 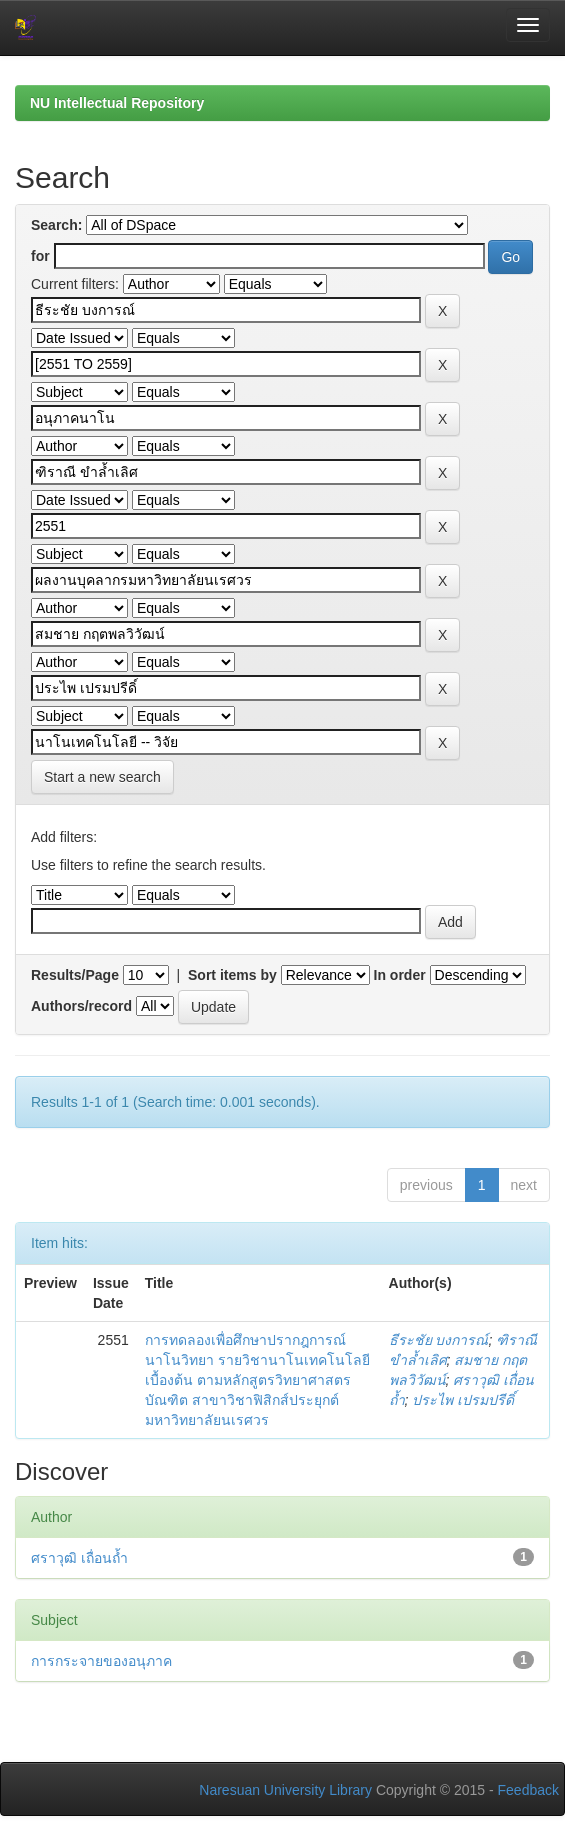 I want to click on In order, so click(x=400, y=975).